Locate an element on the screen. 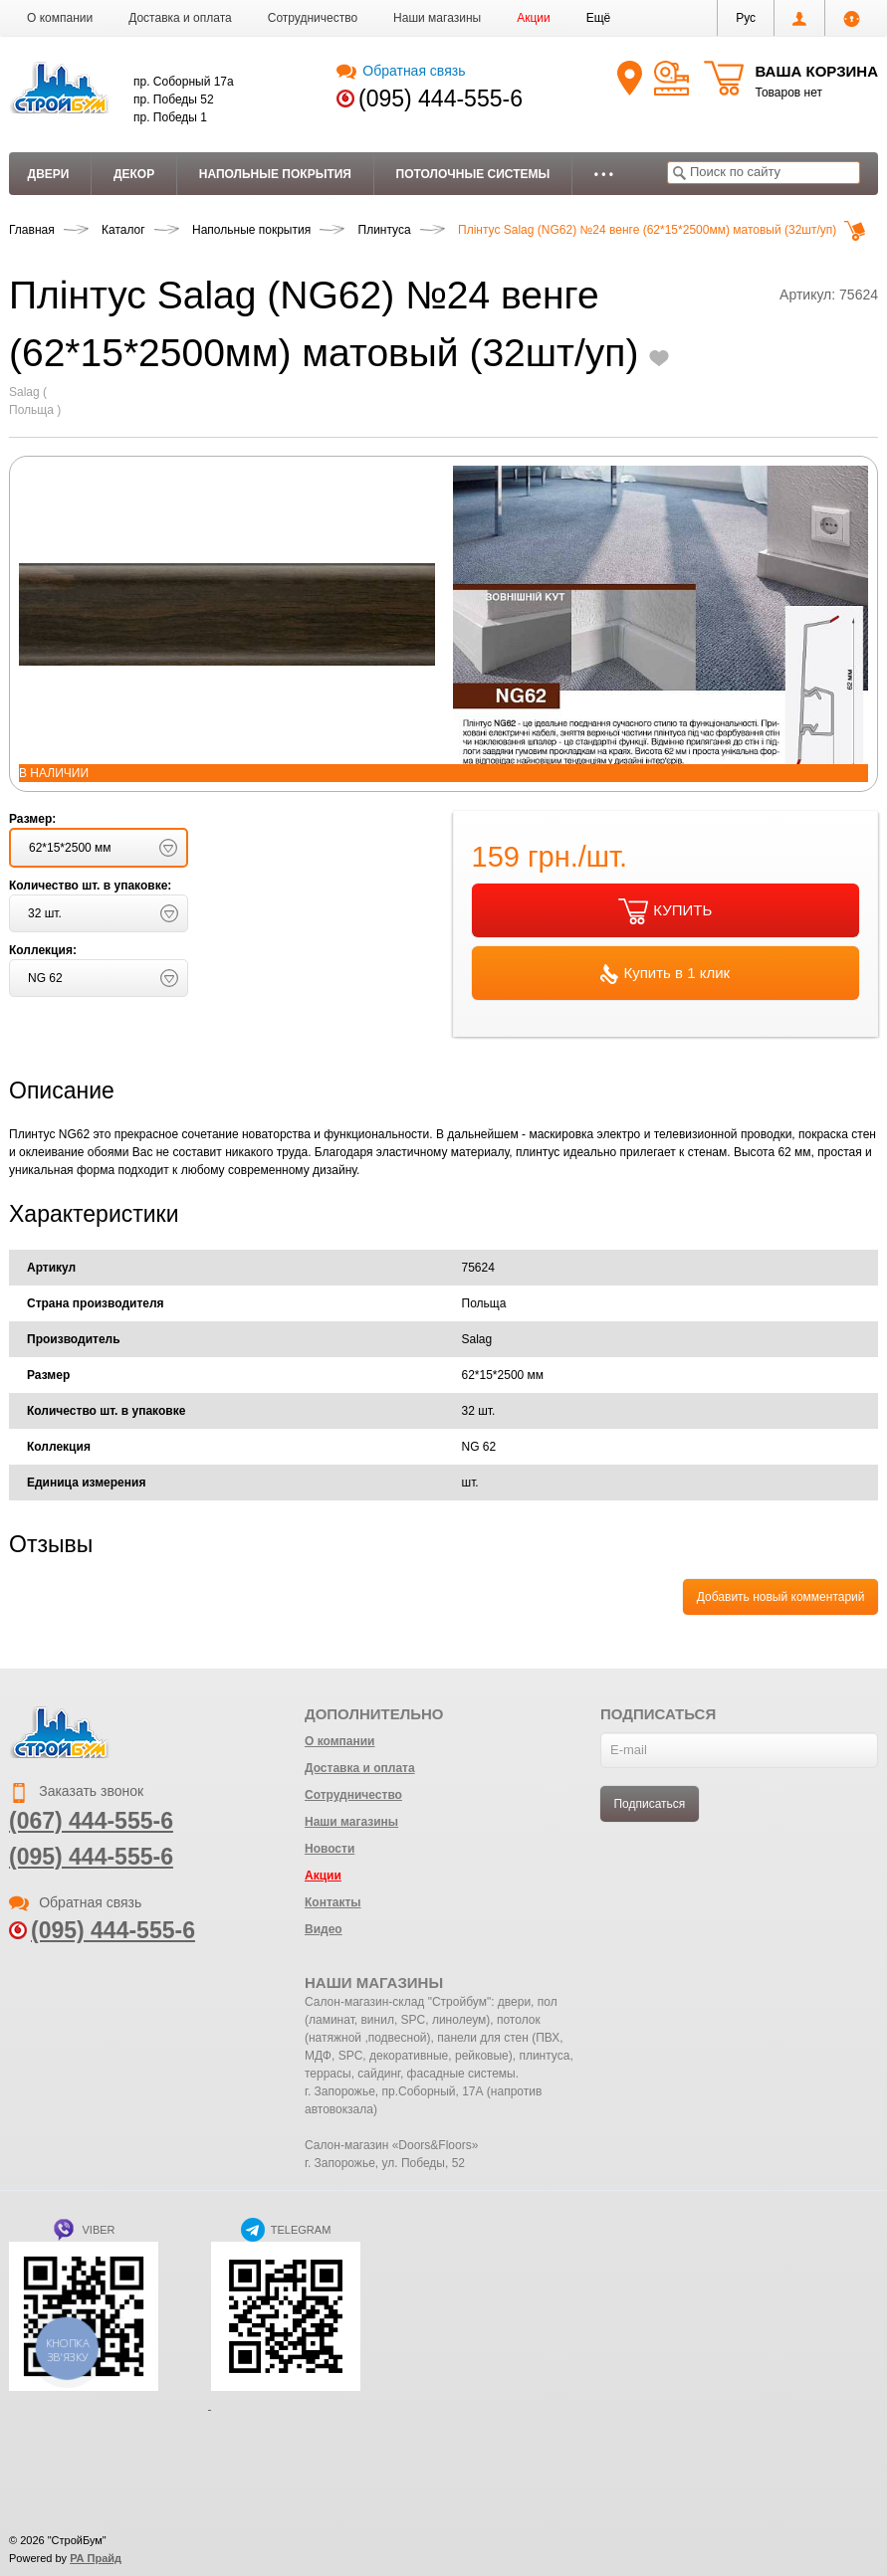  Добавить новый комментарий is located at coordinates (781, 1597).